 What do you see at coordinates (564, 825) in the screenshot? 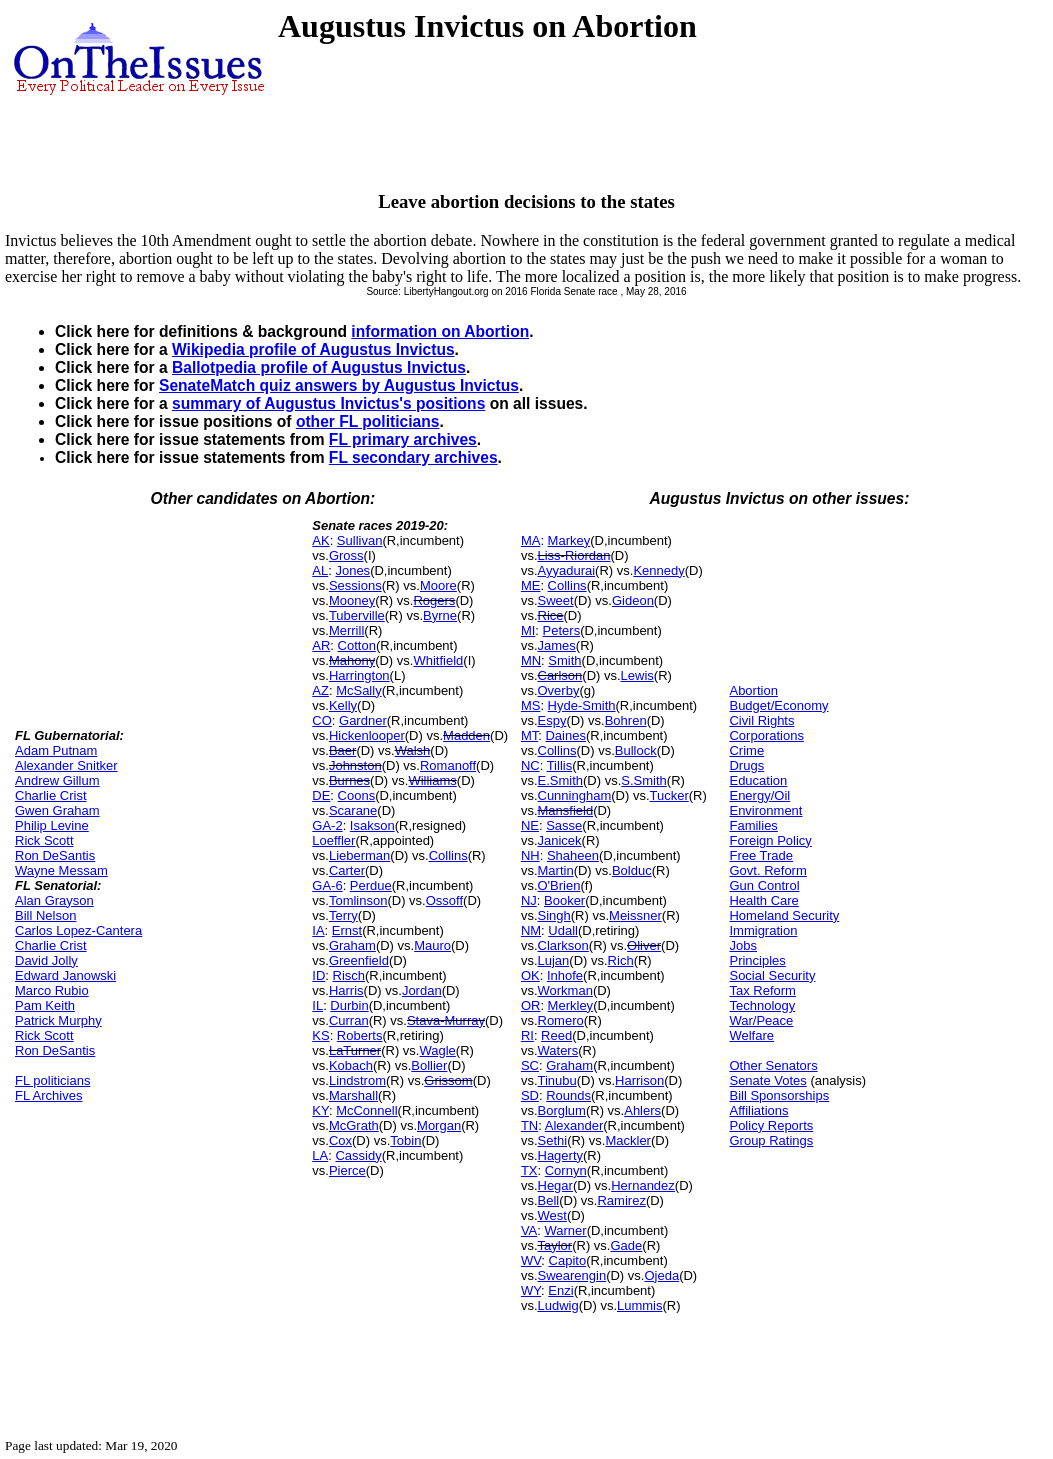
I see `Sasse` at bounding box center [564, 825].